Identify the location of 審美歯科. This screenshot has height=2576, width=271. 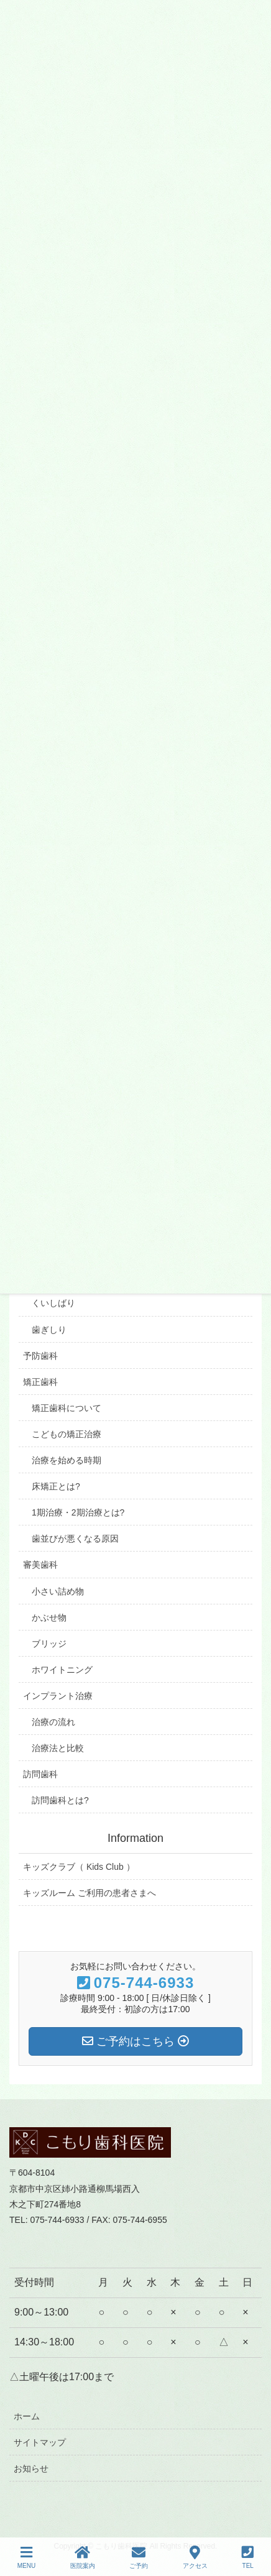
(40, 1565).